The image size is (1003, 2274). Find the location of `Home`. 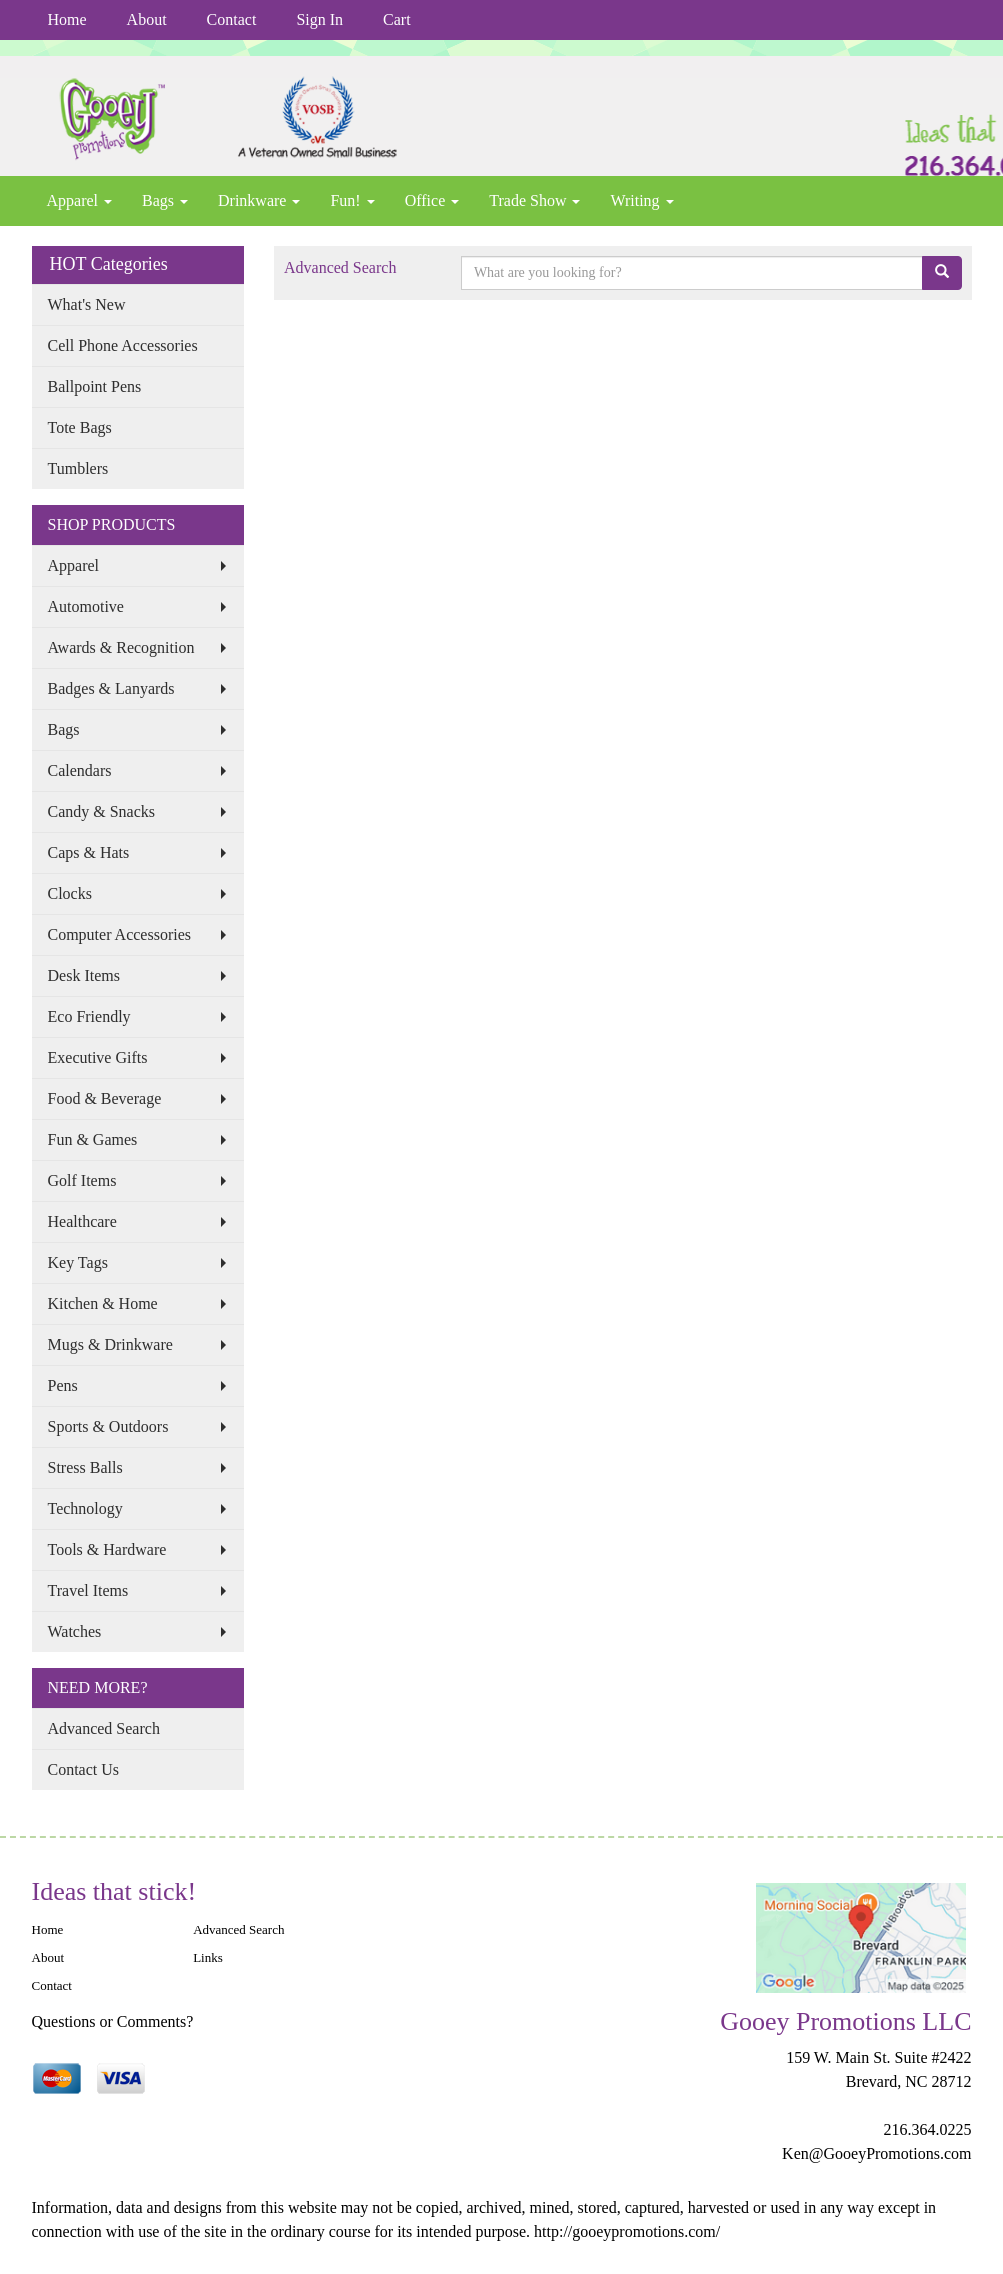

Home is located at coordinates (67, 19).